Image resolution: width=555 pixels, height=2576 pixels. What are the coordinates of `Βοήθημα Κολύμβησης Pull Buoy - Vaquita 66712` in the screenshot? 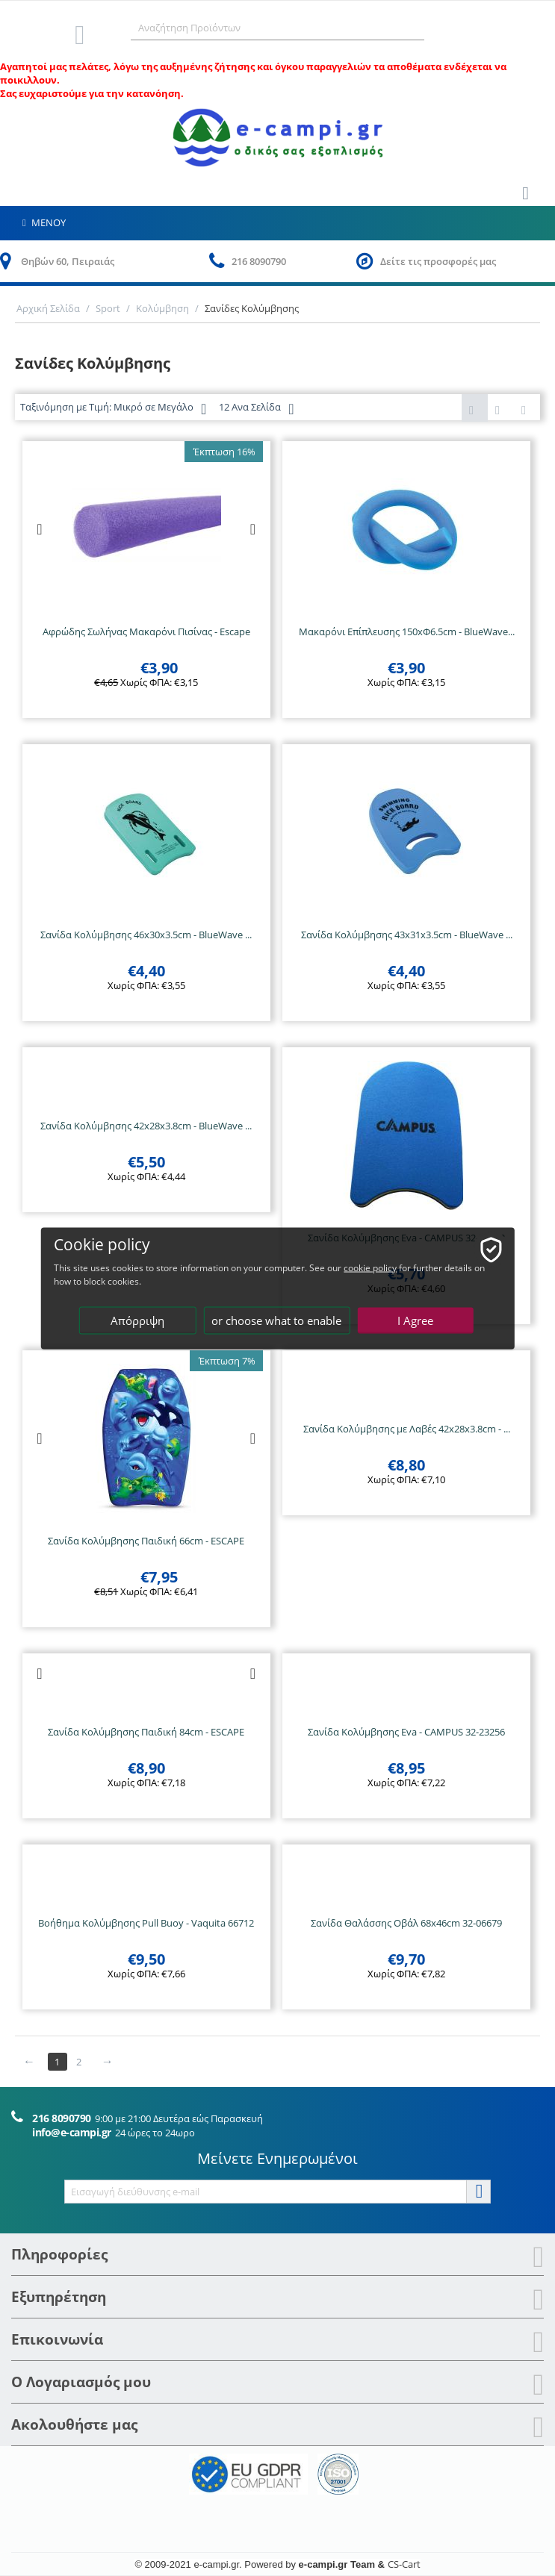 It's located at (146, 1923).